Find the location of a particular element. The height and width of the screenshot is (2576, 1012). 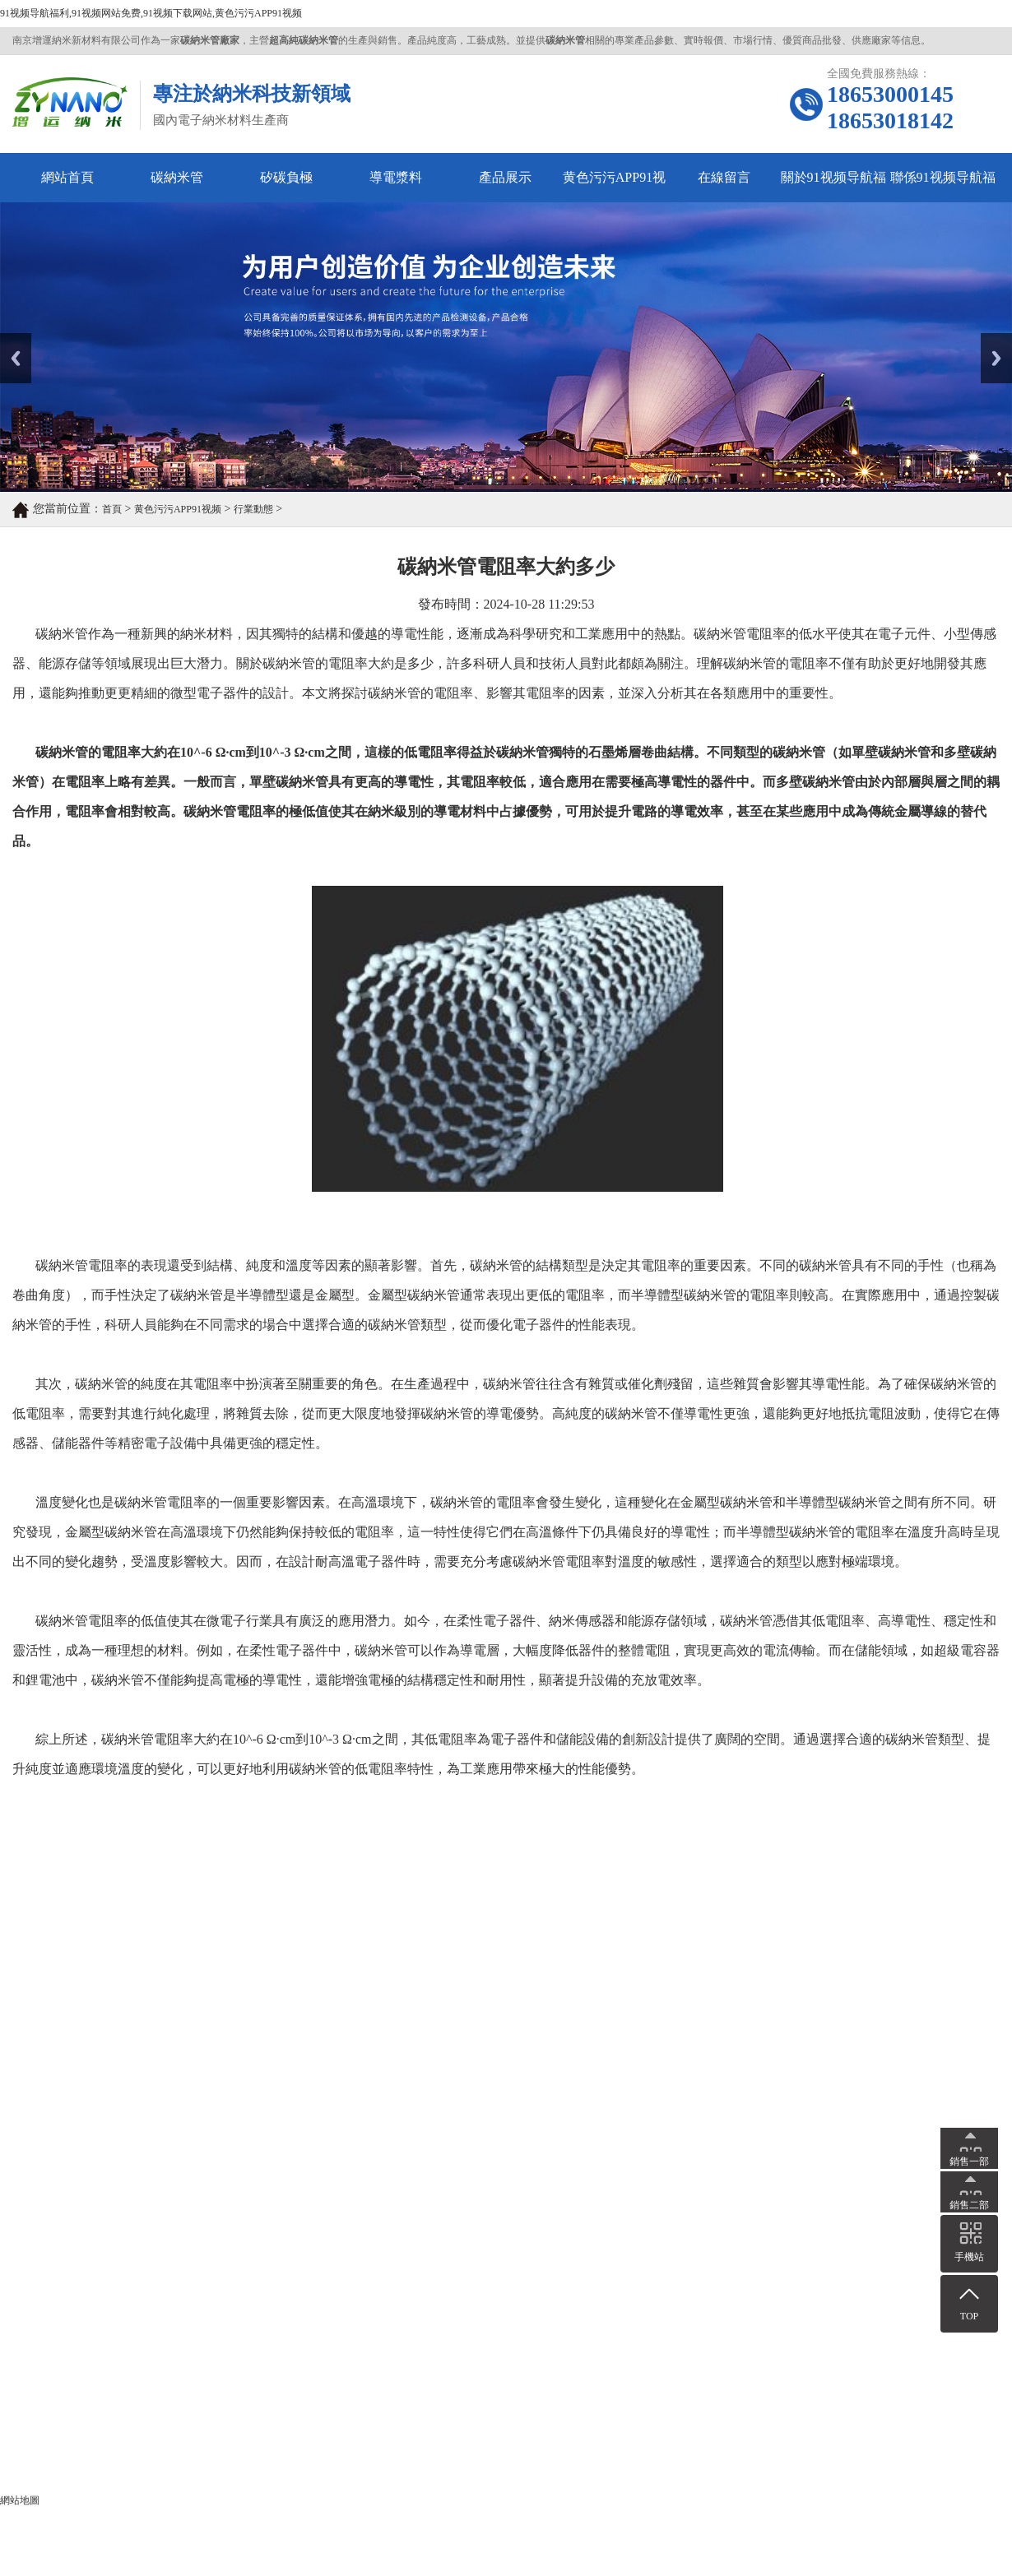

聯係91视频导航福利 is located at coordinates (943, 186).